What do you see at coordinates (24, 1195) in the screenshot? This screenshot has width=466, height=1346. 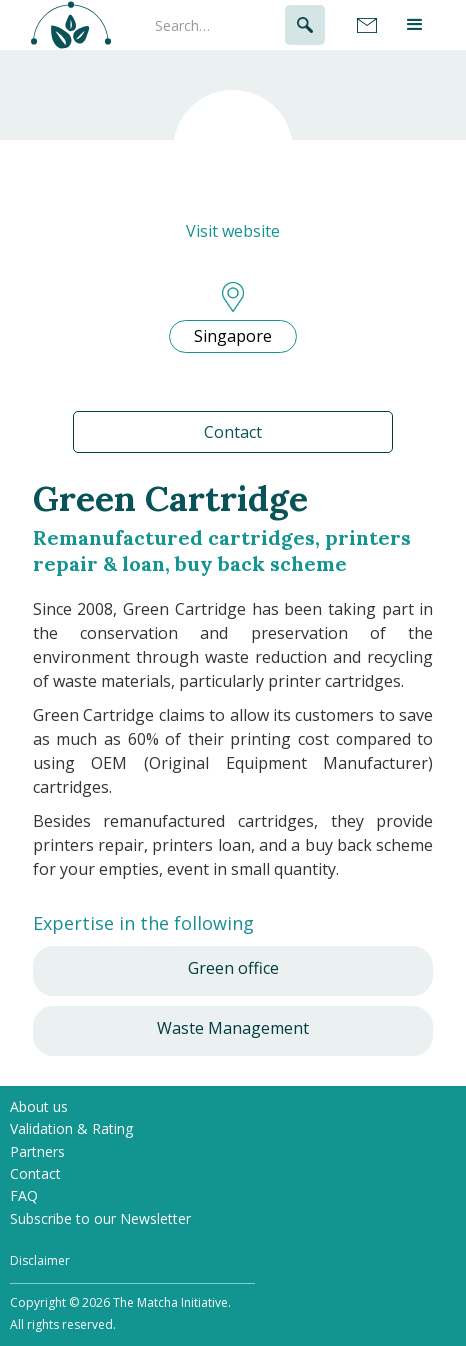 I see `FAQ` at bounding box center [24, 1195].